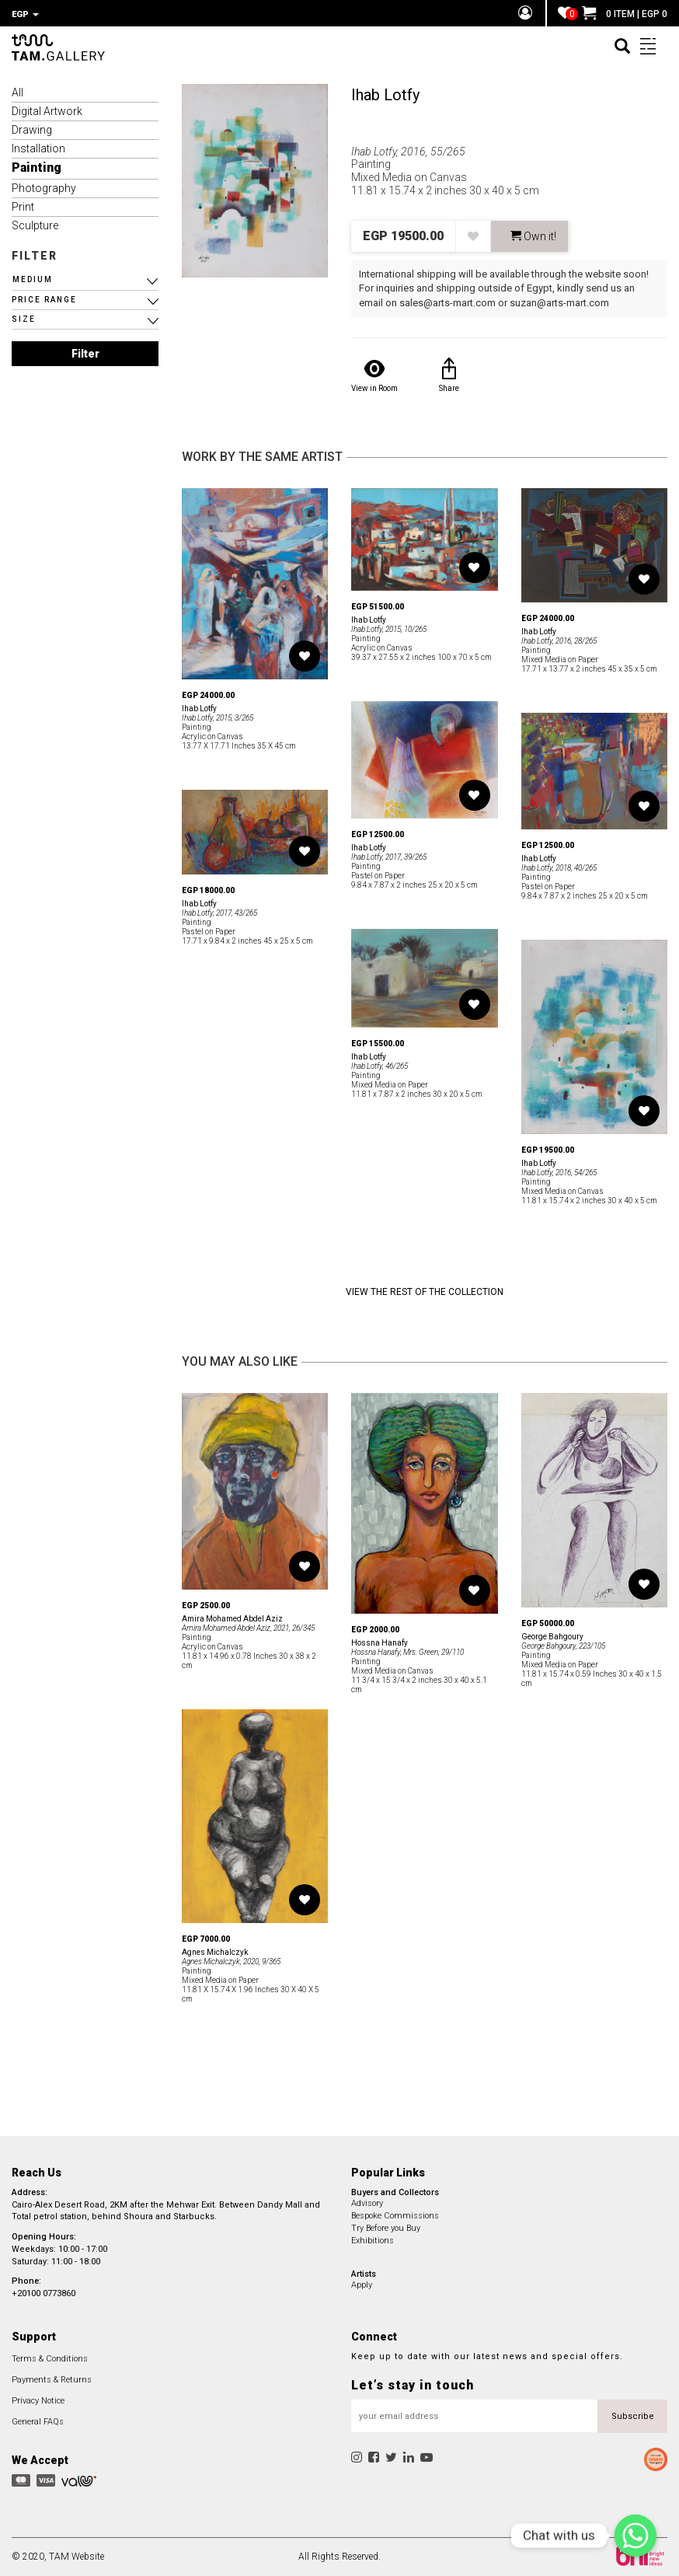 The height and width of the screenshot is (2576, 679). What do you see at coordinates (44, 188) in the screenshot?
I see `Photography` at bounding box center [44, 188].